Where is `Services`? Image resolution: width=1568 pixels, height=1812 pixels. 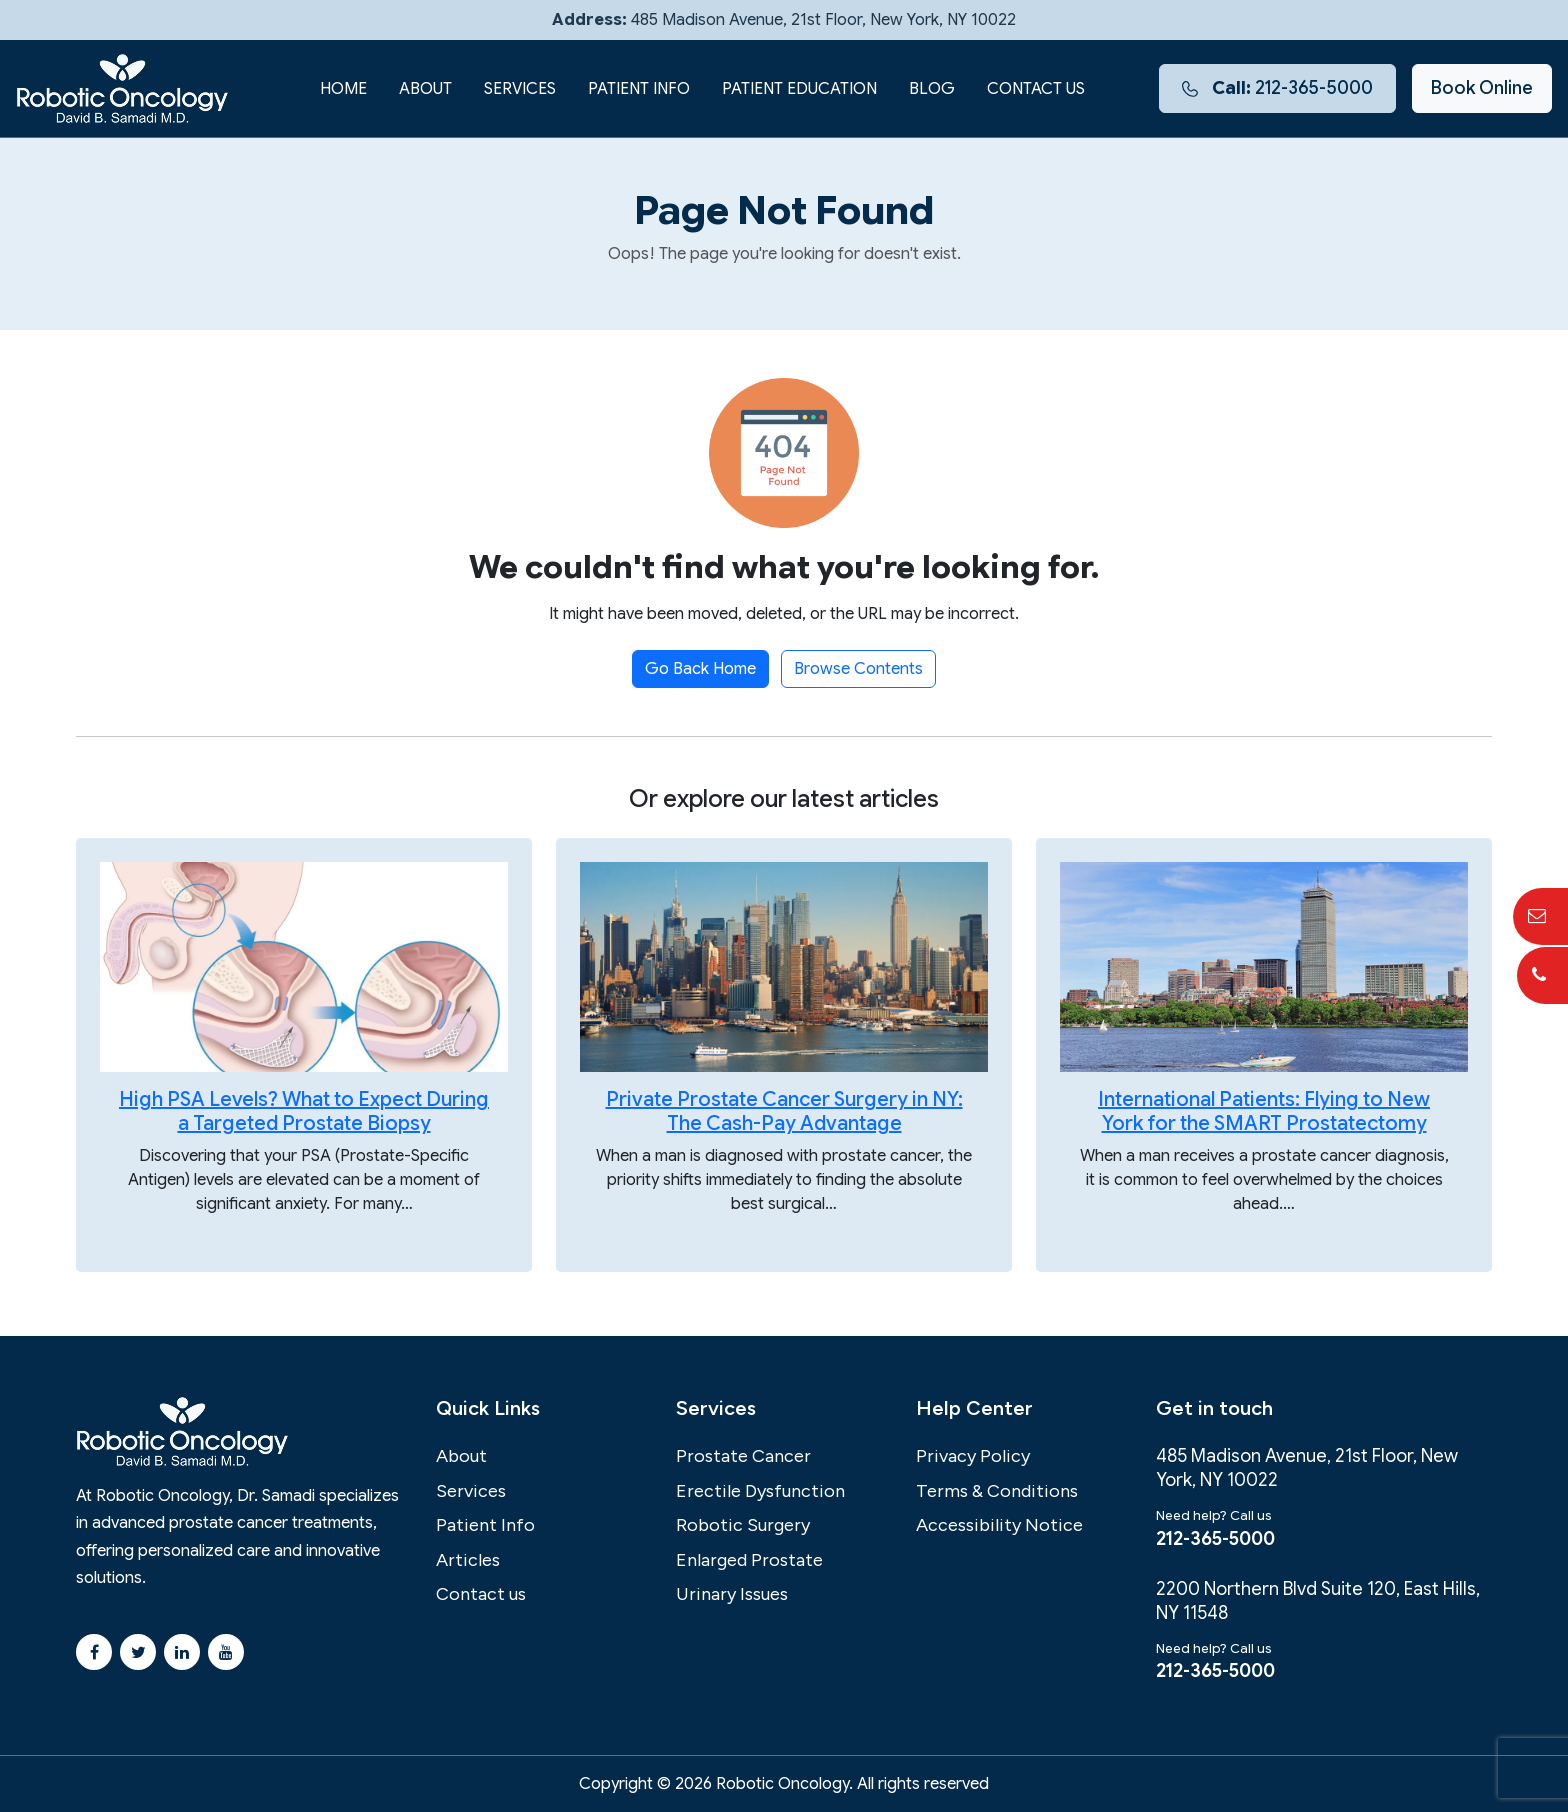 Services is located at coordinates (520, 89).